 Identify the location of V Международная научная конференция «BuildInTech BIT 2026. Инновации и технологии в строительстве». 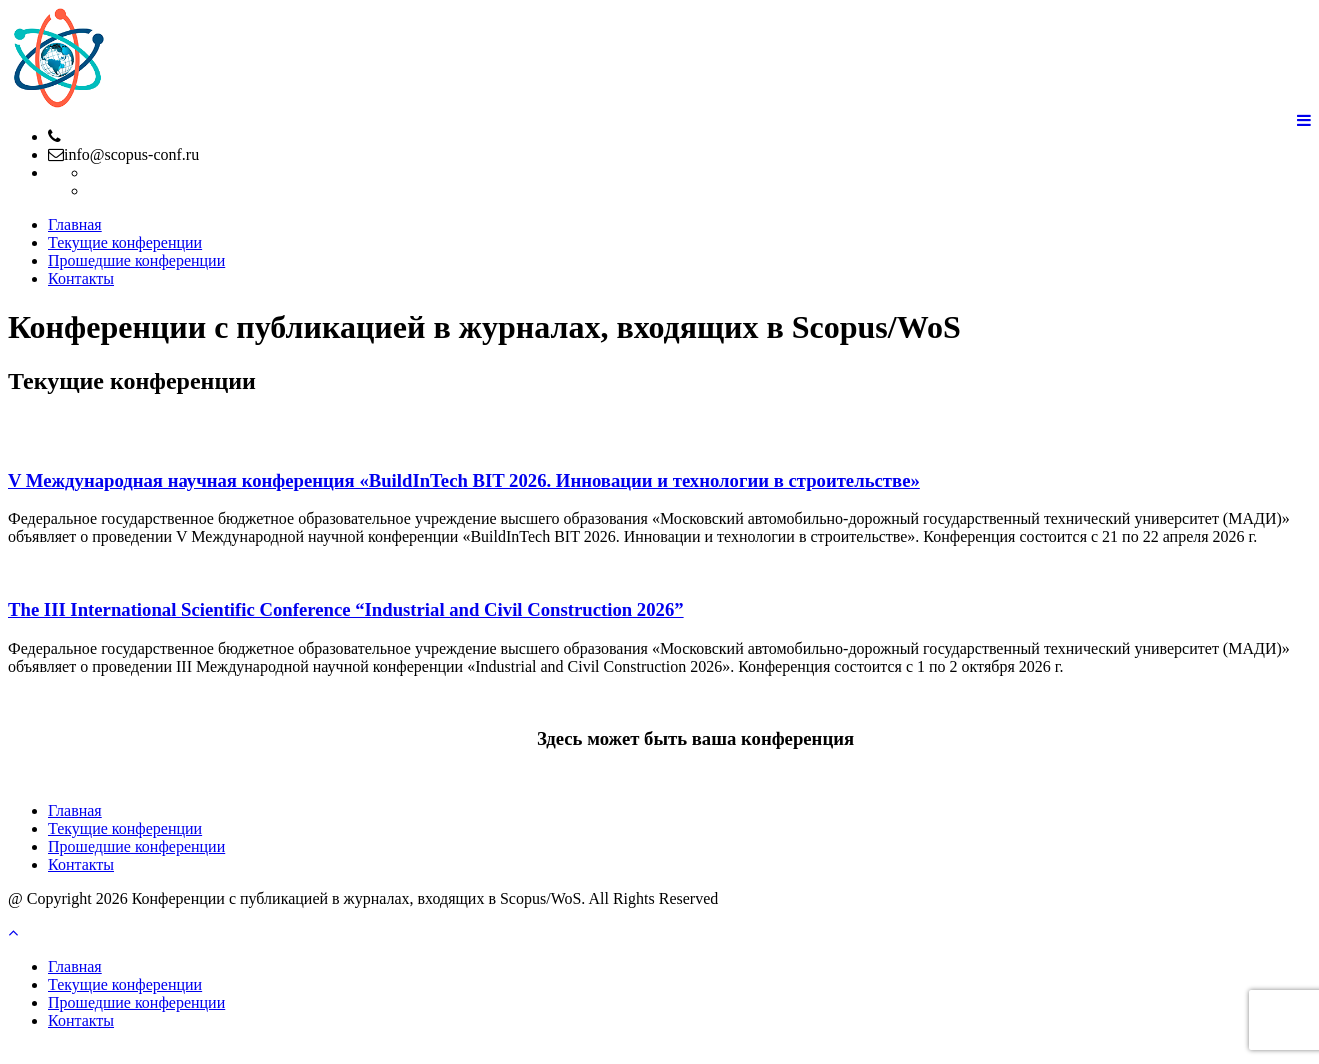
(464, 480).